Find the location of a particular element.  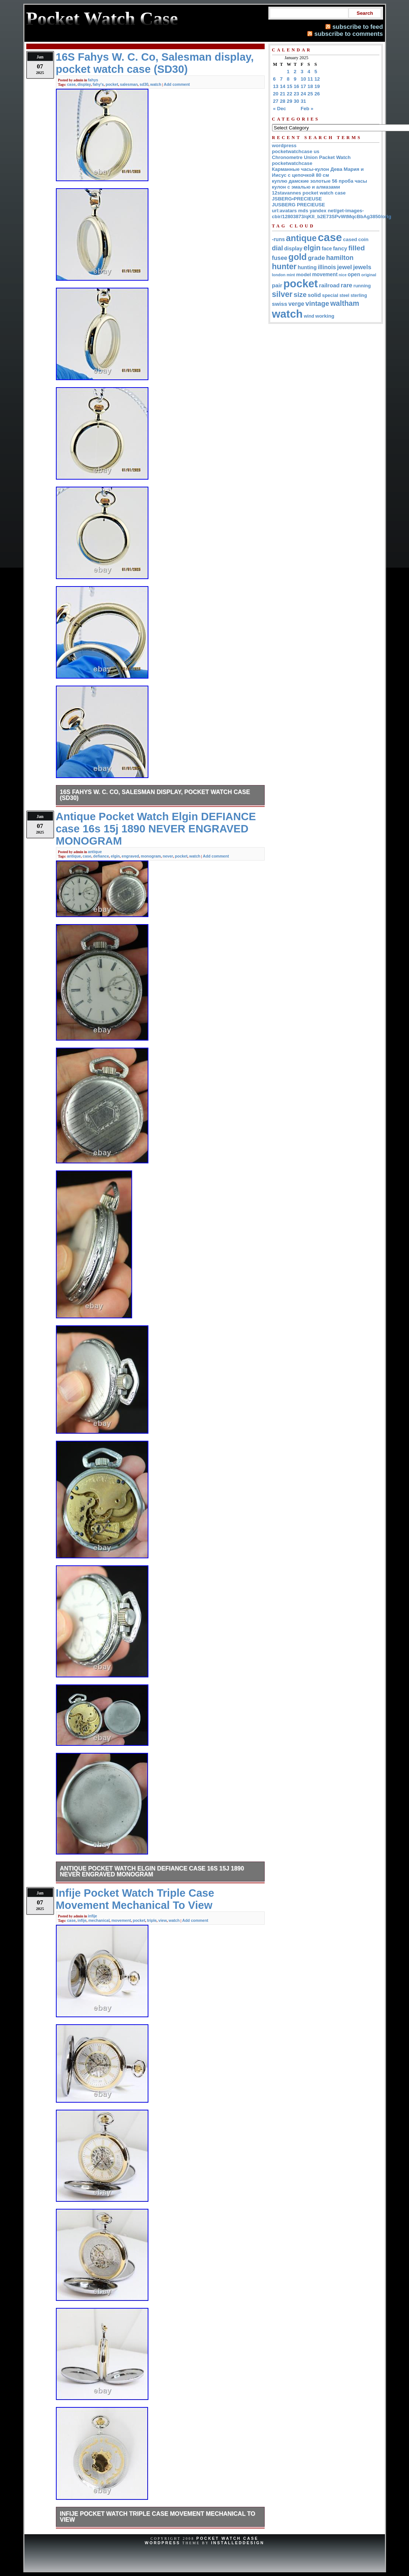

defiance is located at coordinates (101, 856).